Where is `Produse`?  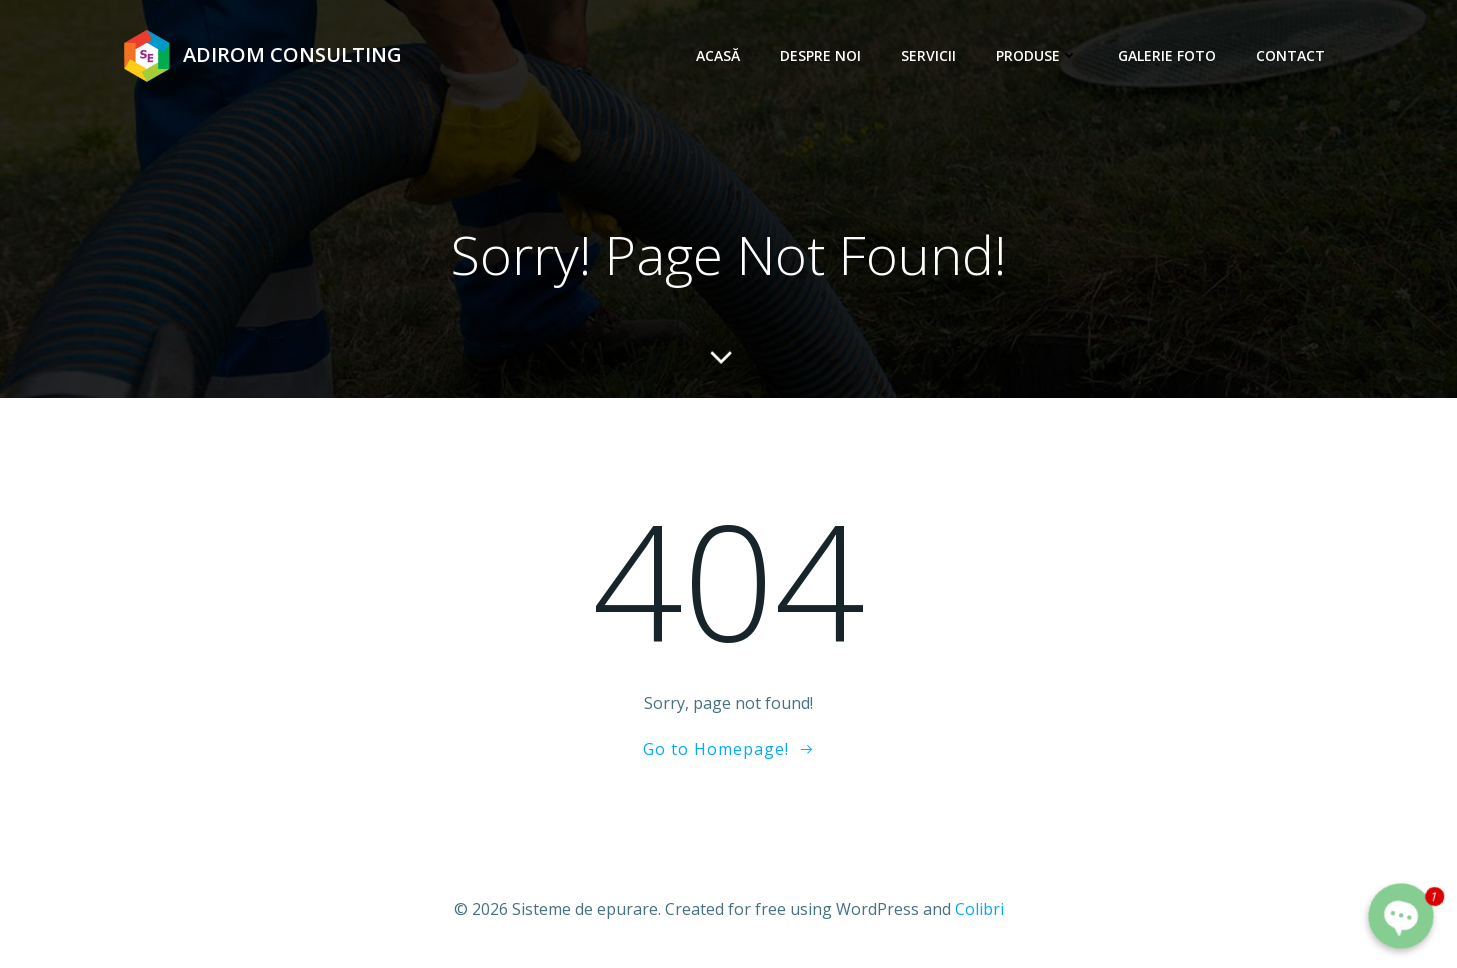
Produse is located at coordinates (1037, 55).